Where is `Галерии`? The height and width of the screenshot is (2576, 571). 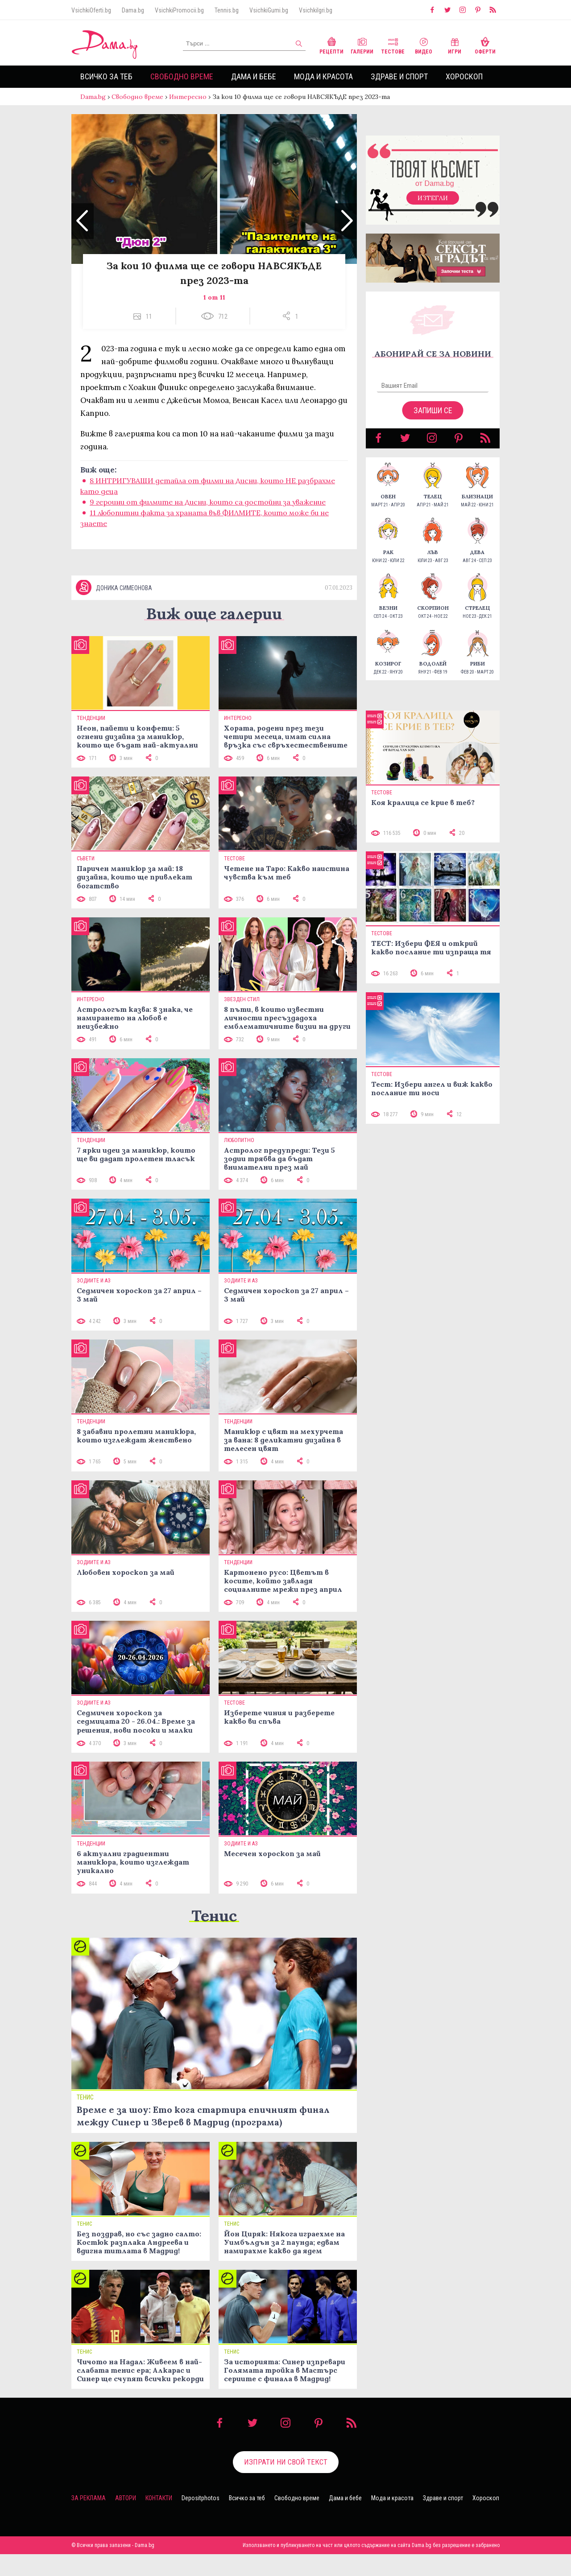 Галерии is located at coordinates (362, 45).